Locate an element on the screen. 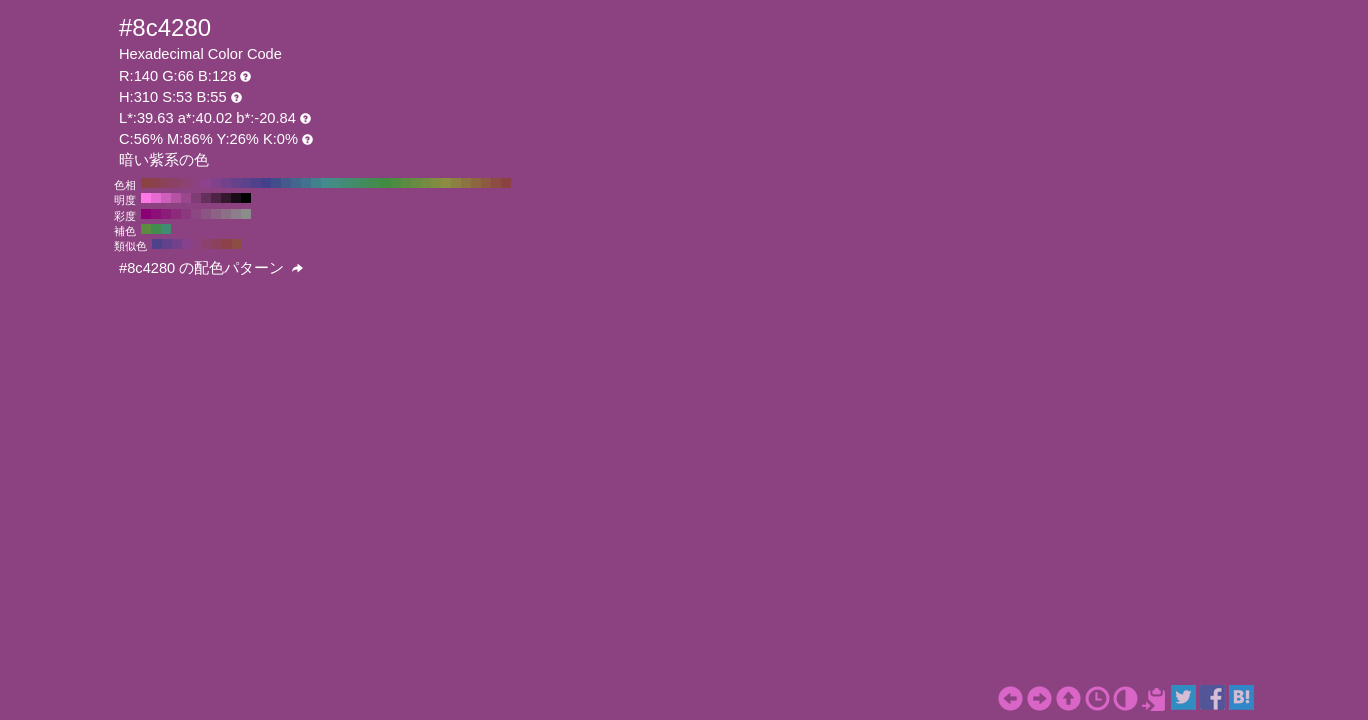 The height and width of the screenshot is (720, 1368). #42738c H:200 S:53 B:55 is located at coordinates (306, 183).